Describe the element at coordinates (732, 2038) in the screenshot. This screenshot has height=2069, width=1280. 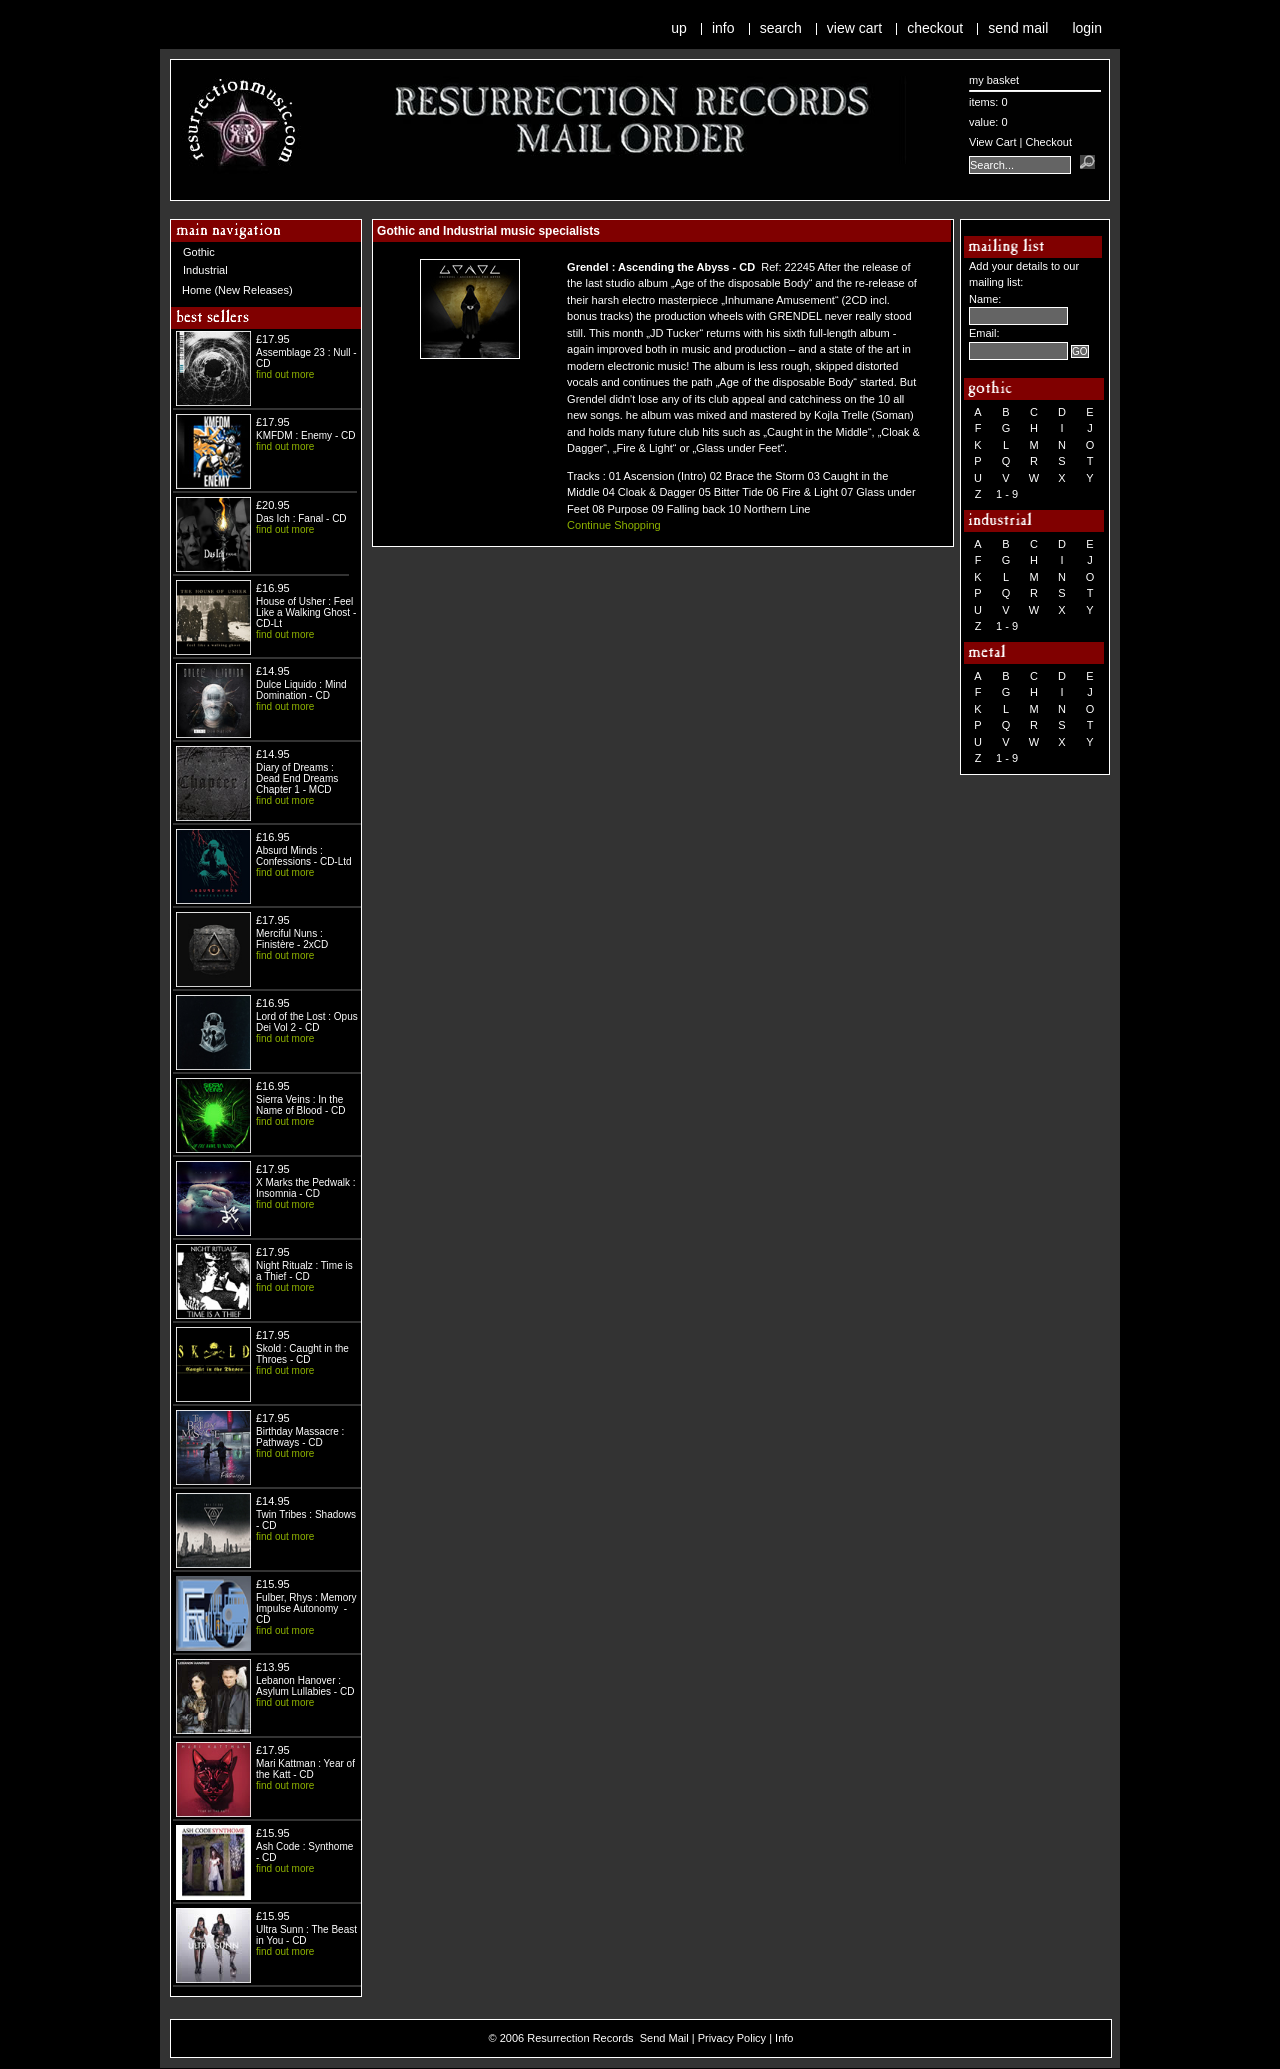
I see `Privacy Policy` at that location.